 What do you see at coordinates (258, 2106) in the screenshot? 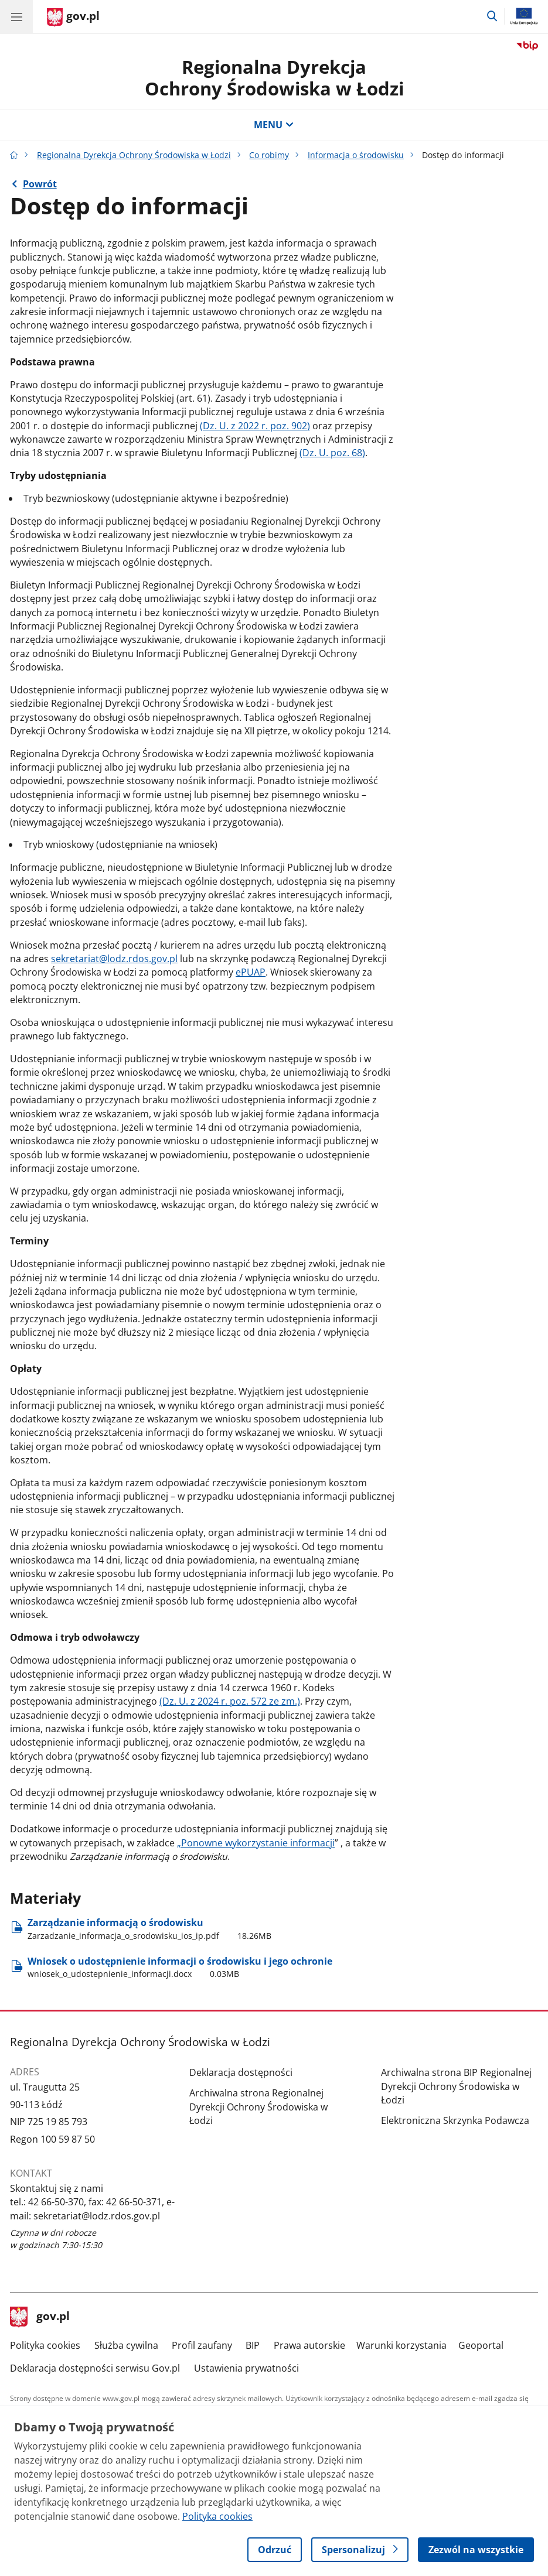
I see `Archiwalna strona Regionalnej Dyrekcji Ochrony Środowiska w Łodzi` at bounding box center [258, 2106].